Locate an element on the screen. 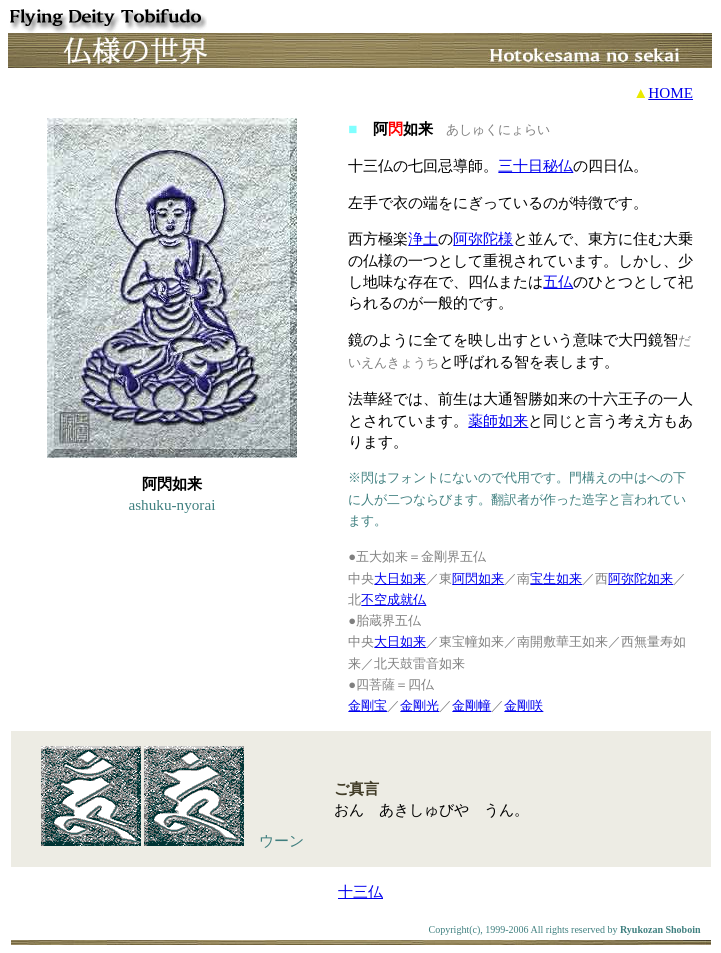  阿弥陀如来 is located at coordinates (640, 578).